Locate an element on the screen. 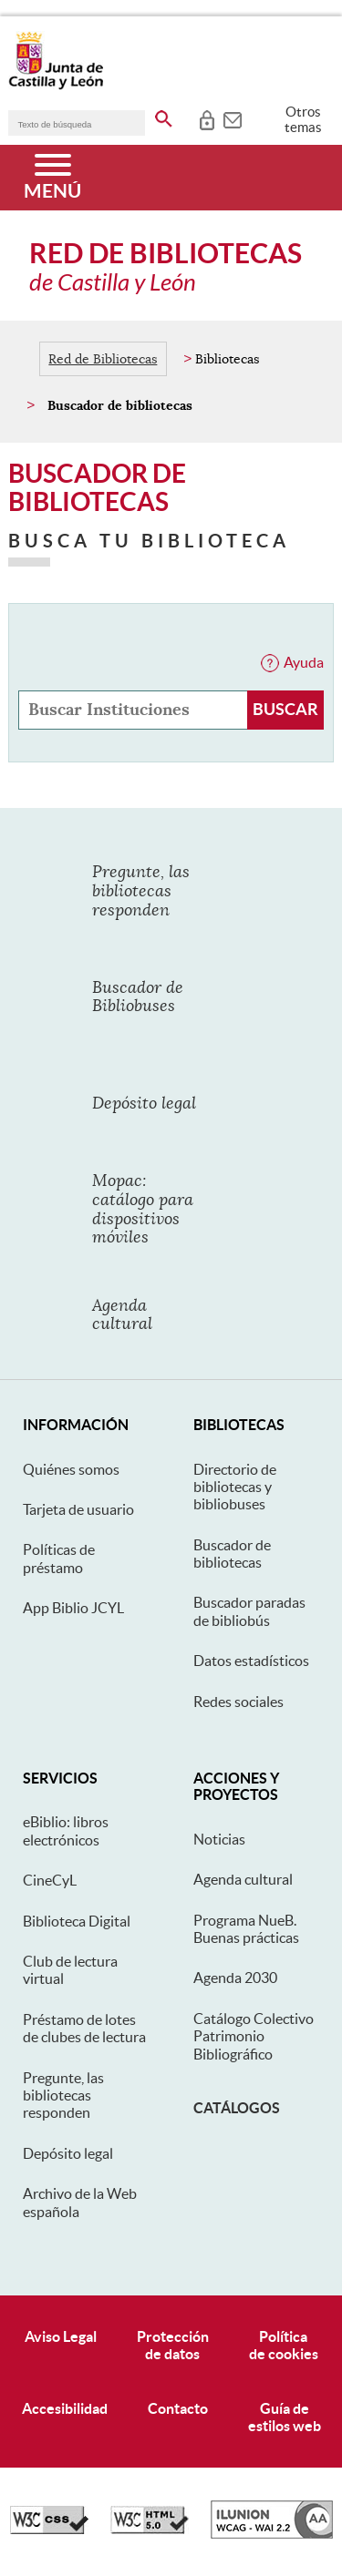 The height and width of the screenshot is (2576, 342). Depósito legal is located at coordinates (68, 2153).